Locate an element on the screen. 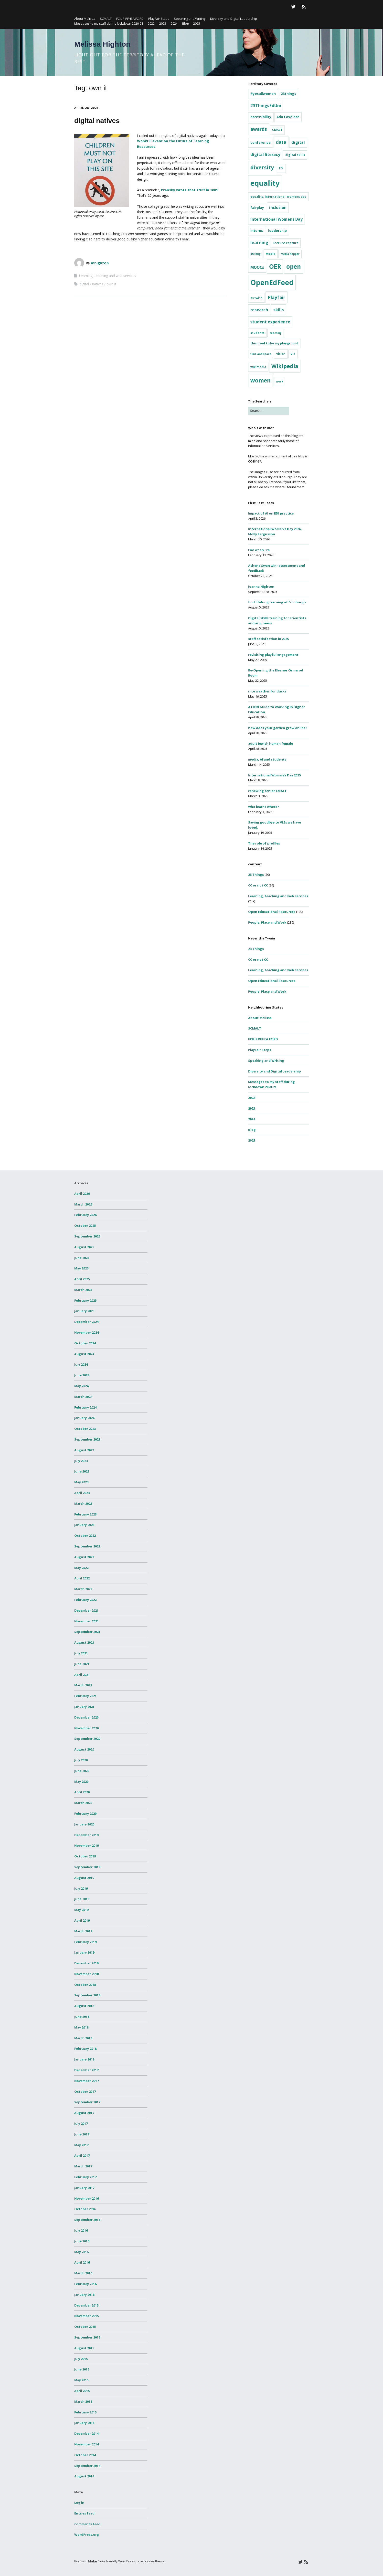  media [media (7 items)] is located at coordinates (271, 254).